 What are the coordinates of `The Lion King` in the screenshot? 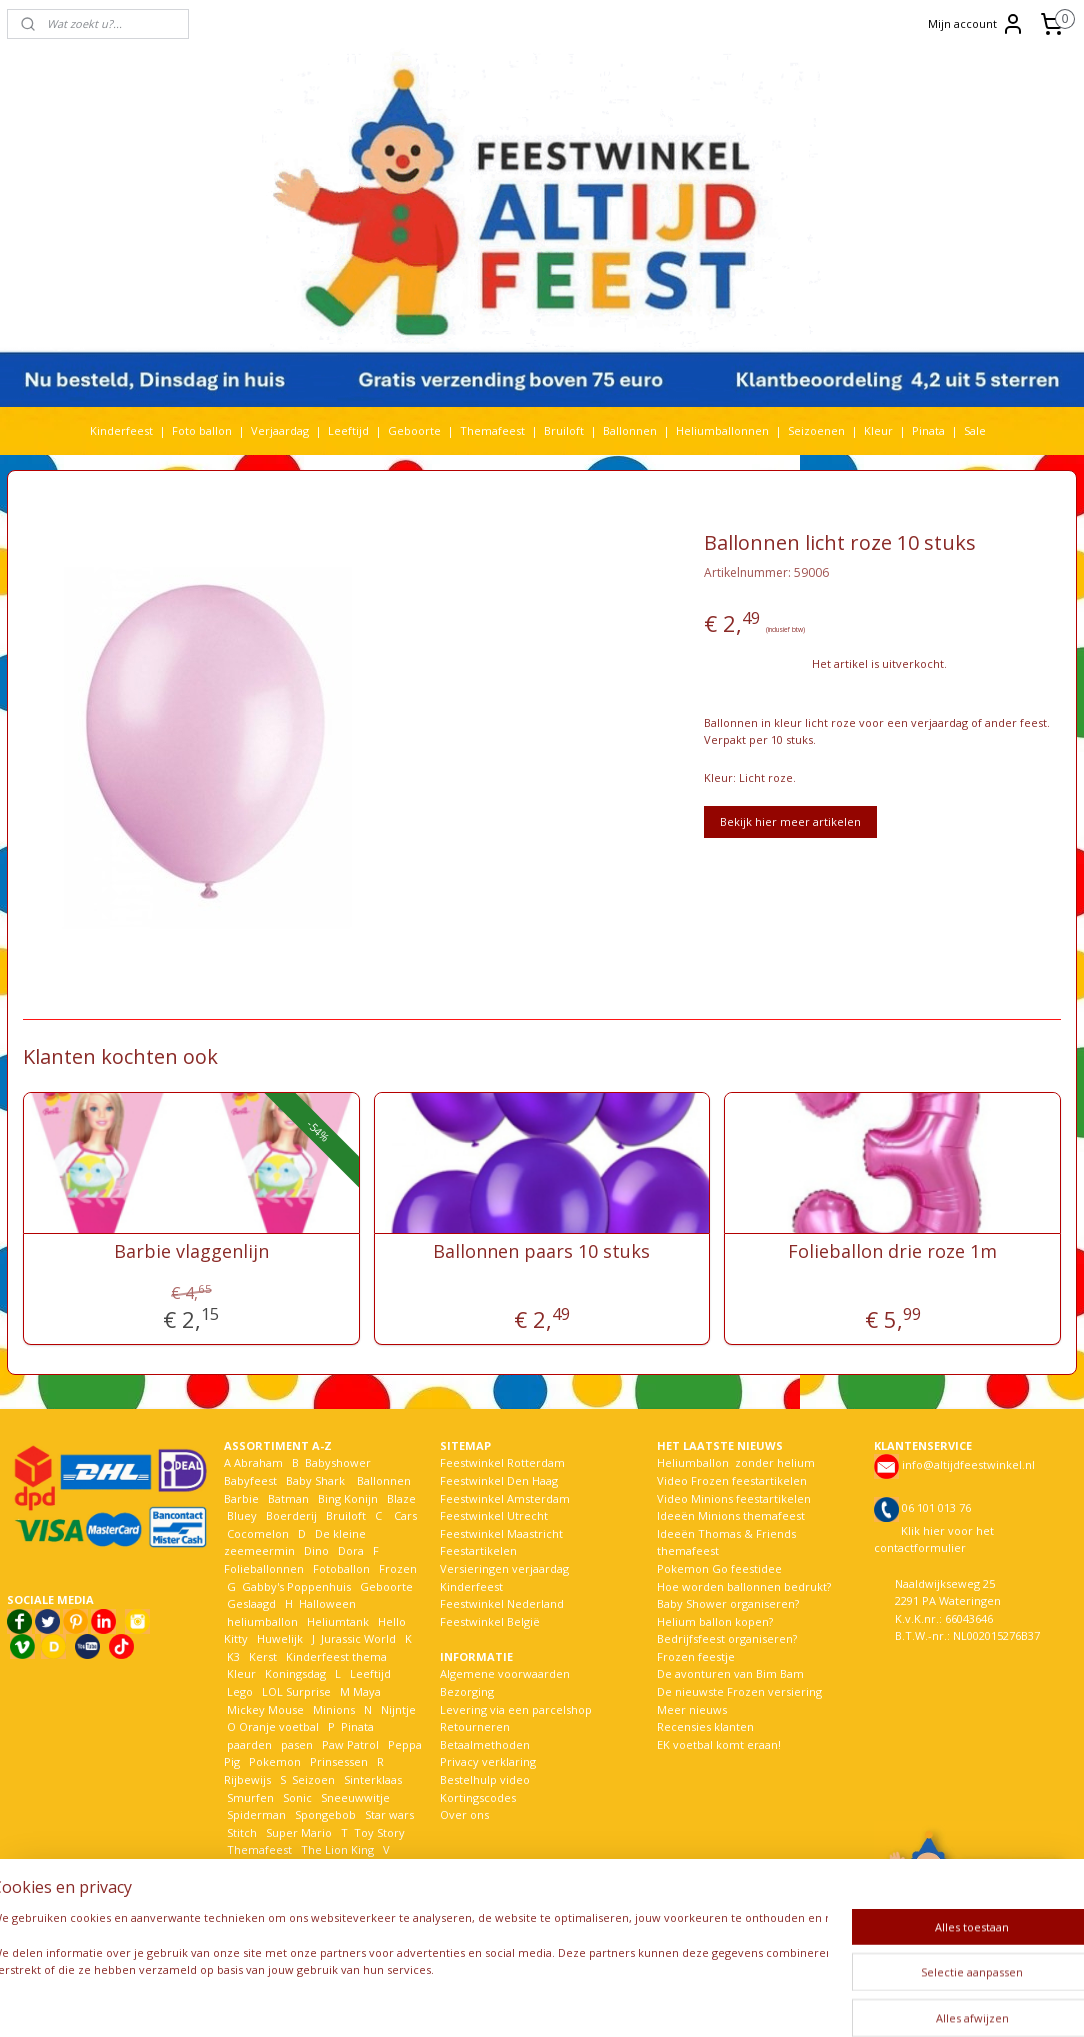 It's located at (336, 1849).